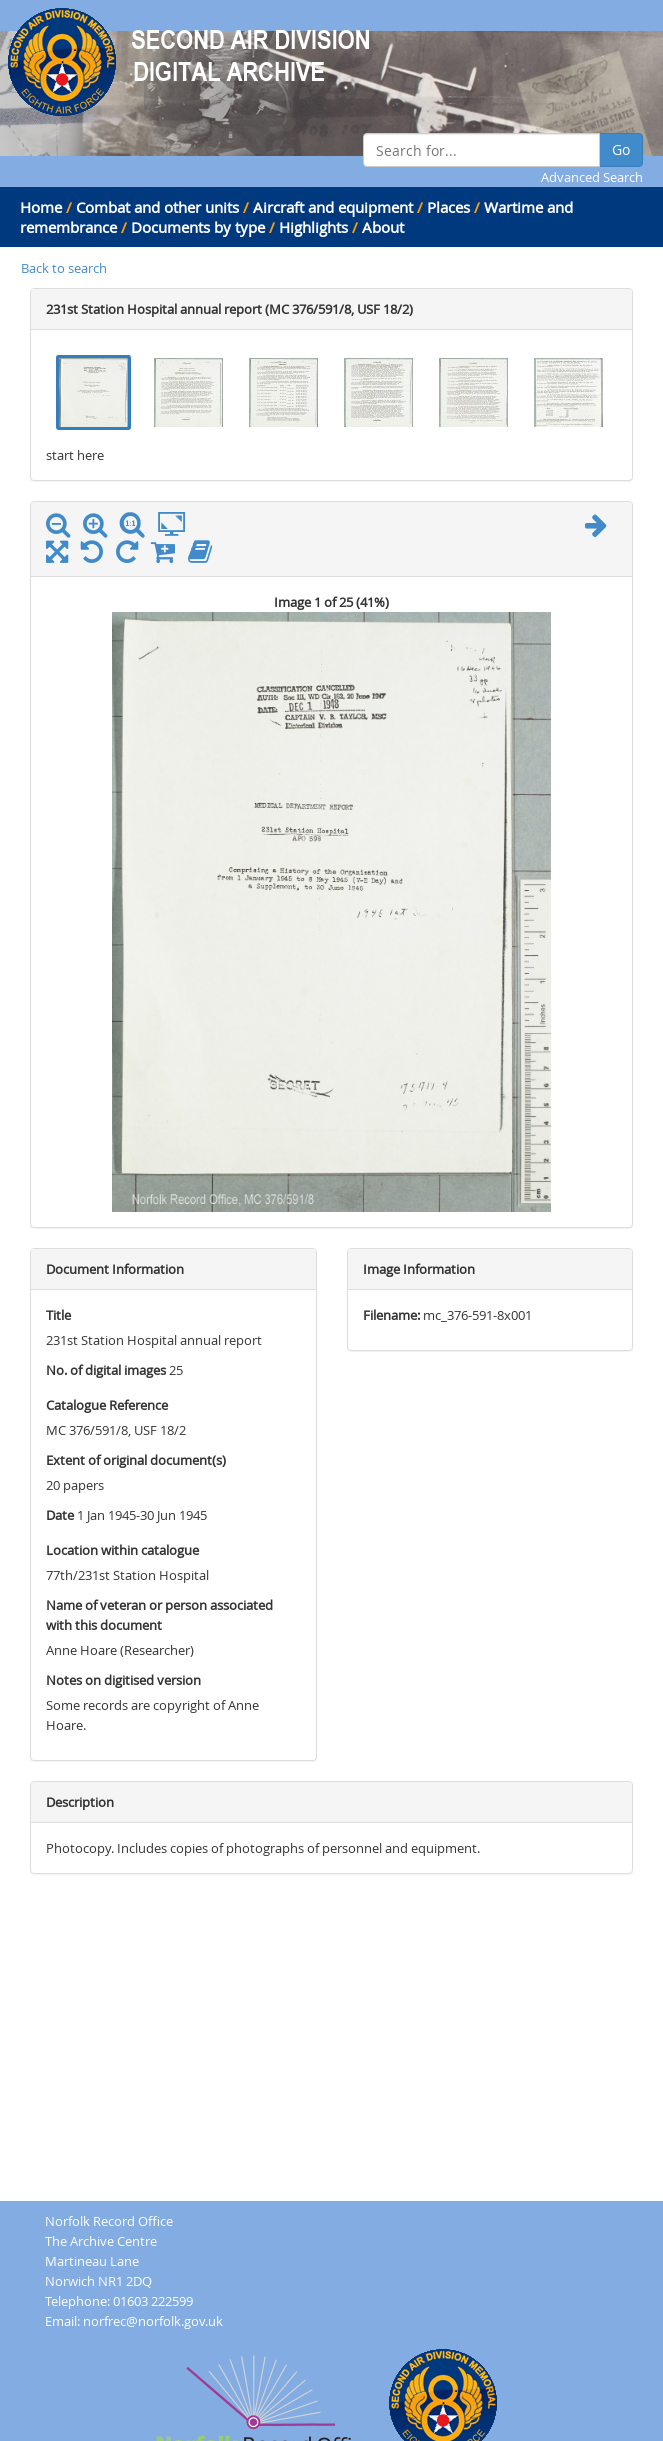 Image resolution: width=663 pixels, height=2441 pixels. Describe the element at coordinates (153, 2321) in the screenshot. I see `norfrec@norfolk.gov.uk` at that location.